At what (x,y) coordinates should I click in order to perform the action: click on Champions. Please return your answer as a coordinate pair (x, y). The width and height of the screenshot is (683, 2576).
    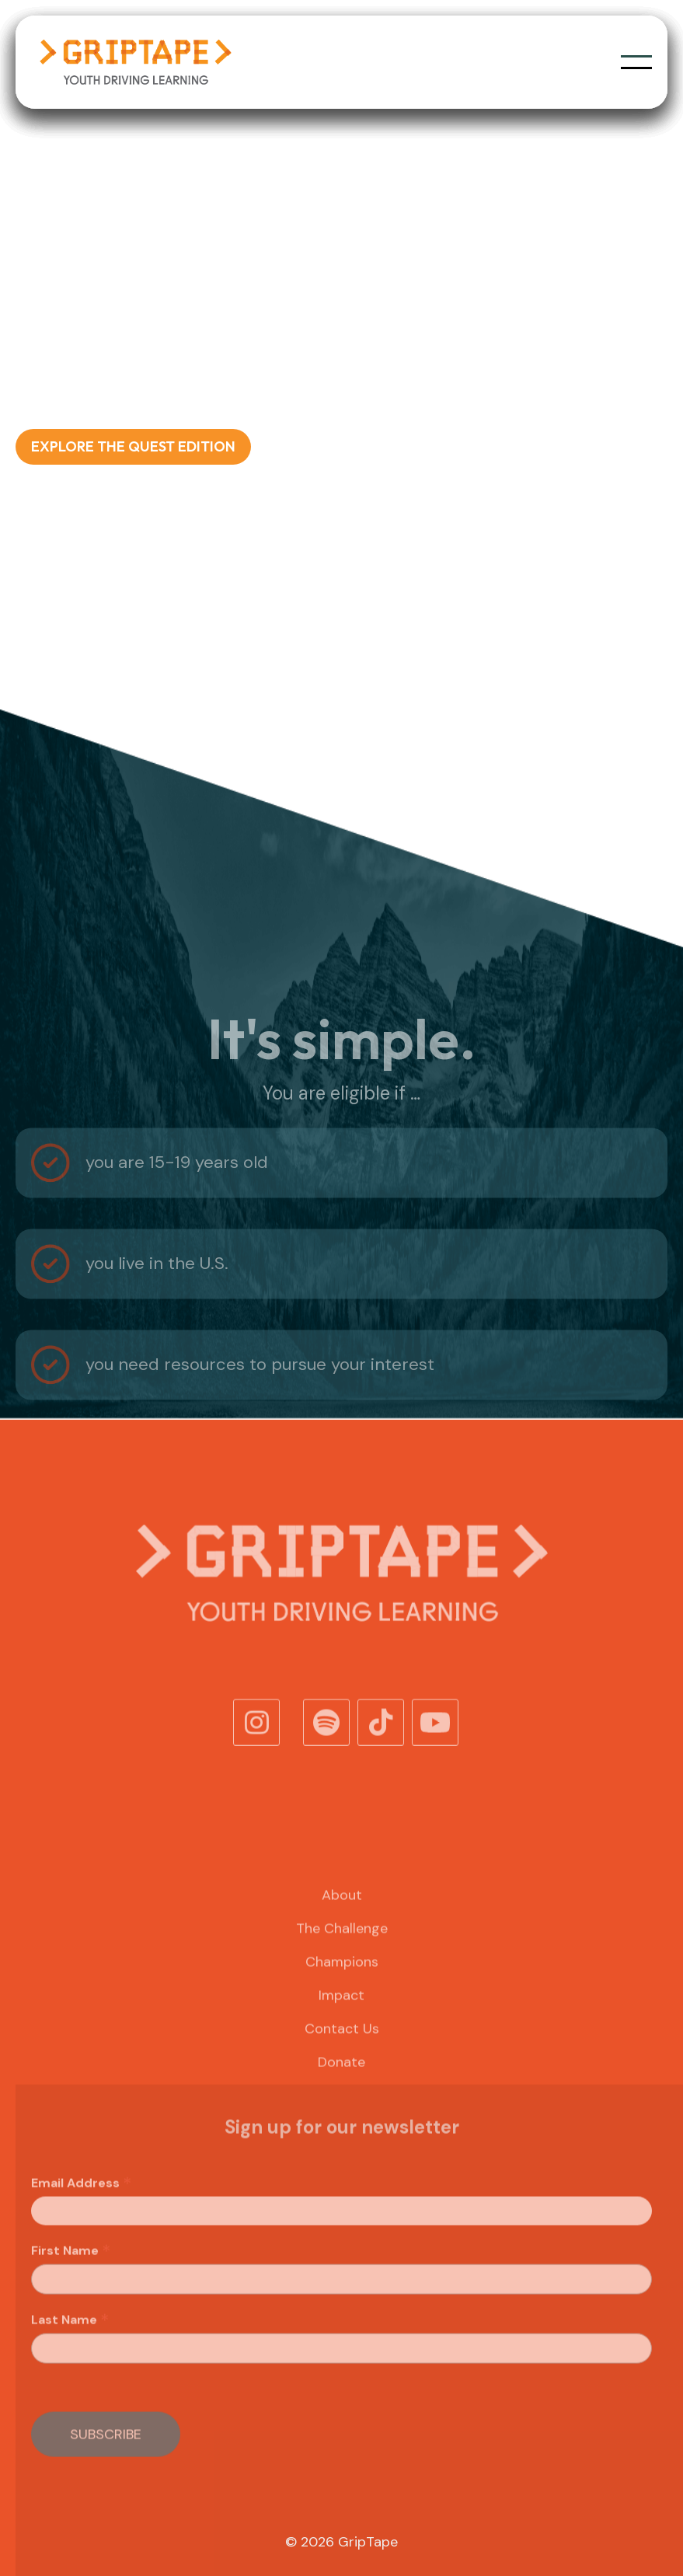
    Looking at the image, I should click on (341, 1985).